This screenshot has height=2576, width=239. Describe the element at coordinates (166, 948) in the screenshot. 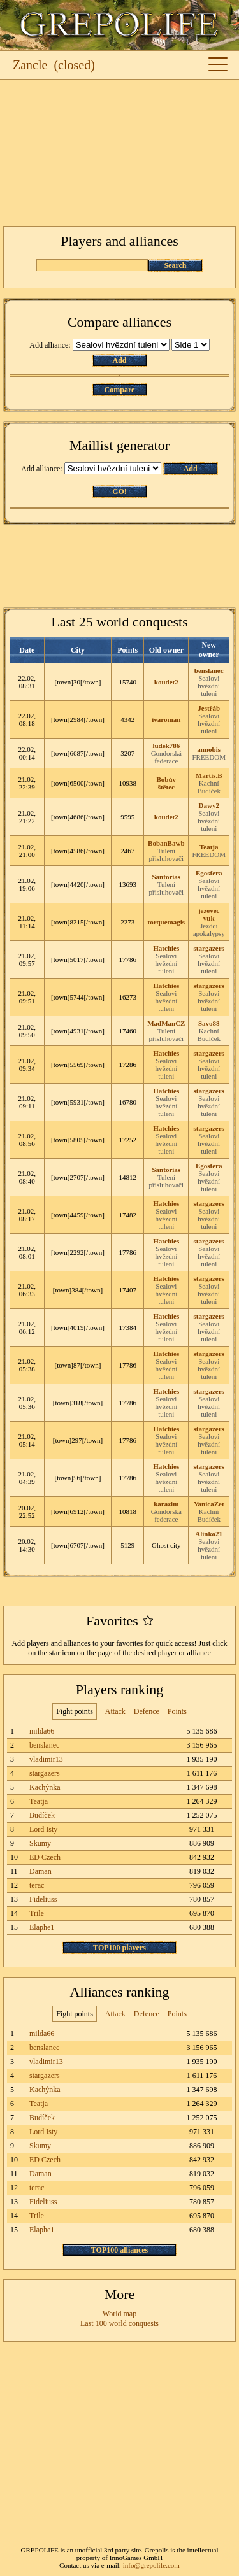

I see `Hatchies` at that location.